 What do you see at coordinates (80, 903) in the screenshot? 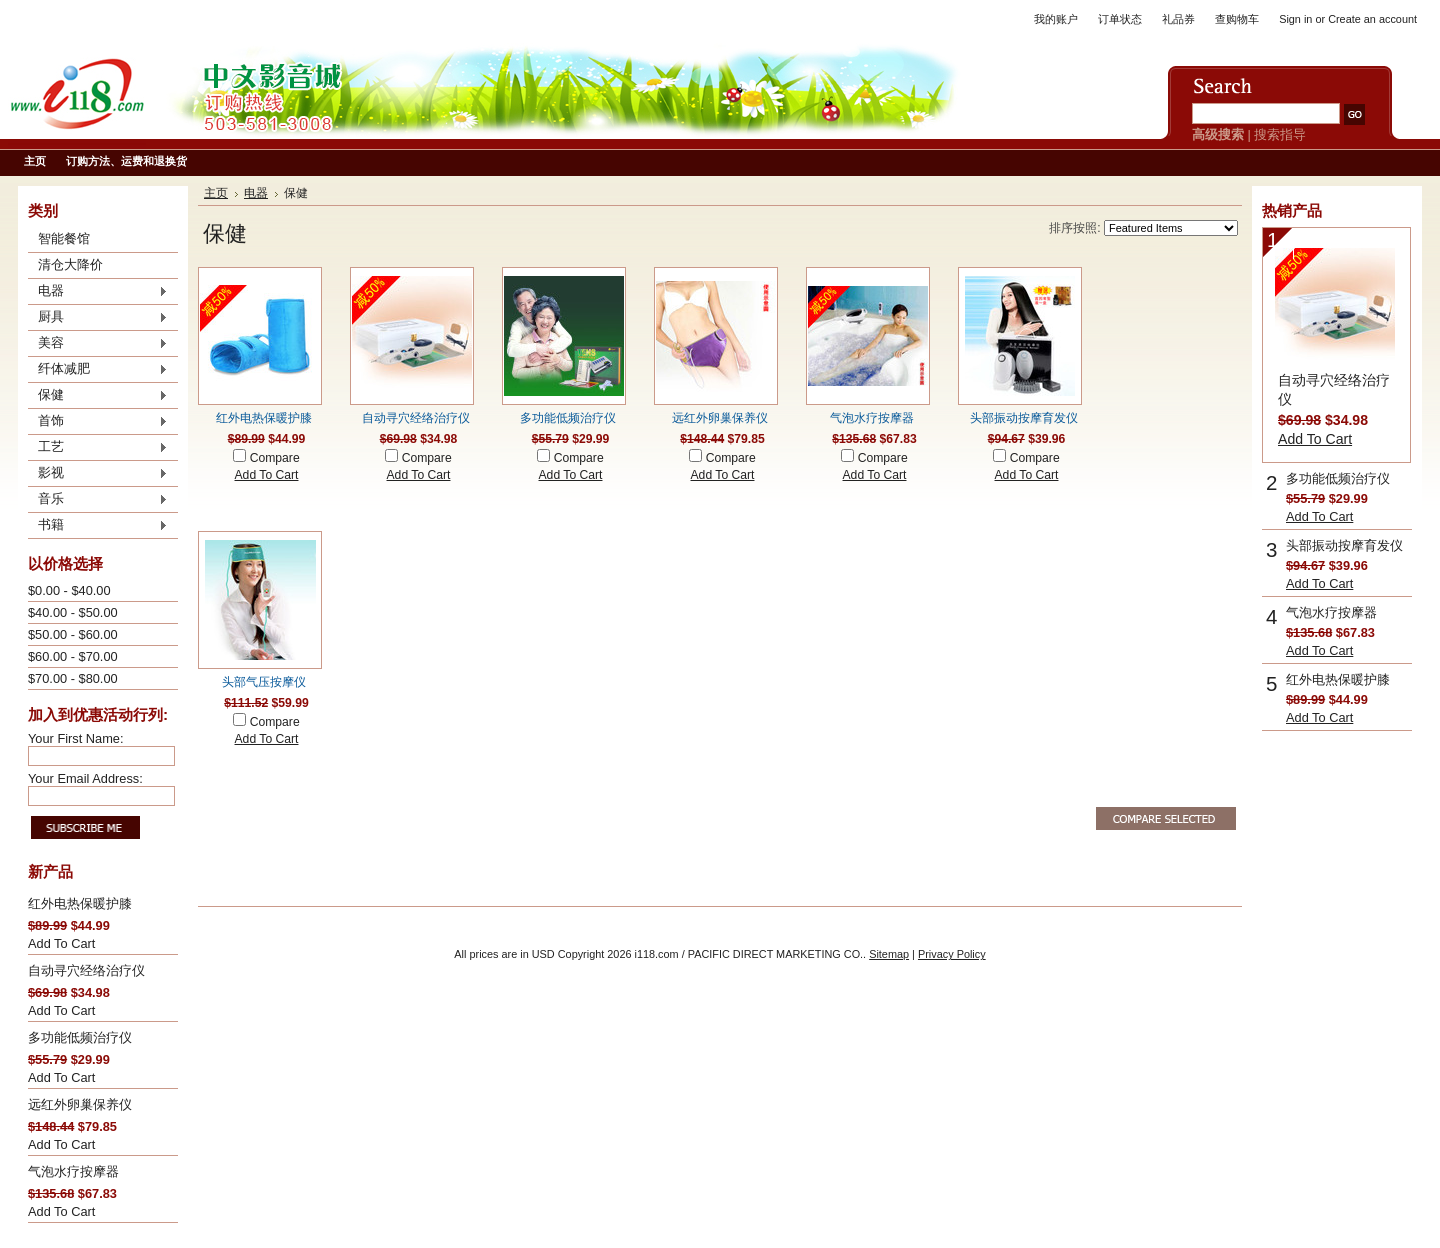
I see `红外电热保暖护膝` at bounding box center [80, 903].